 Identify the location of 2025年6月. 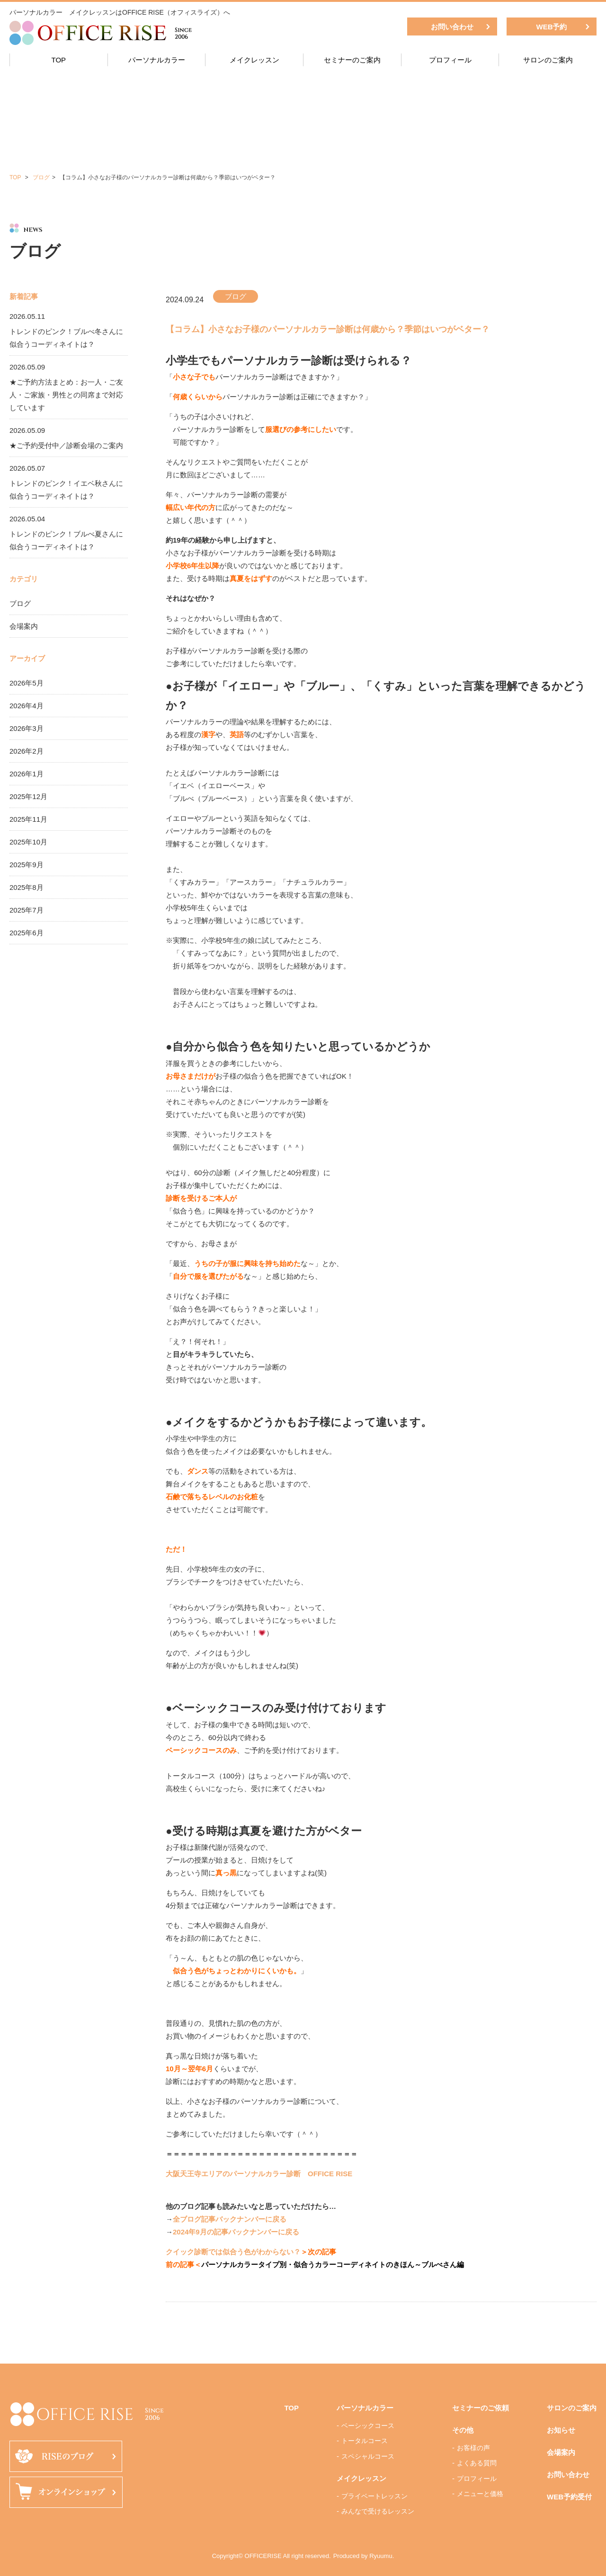
(26, 933).